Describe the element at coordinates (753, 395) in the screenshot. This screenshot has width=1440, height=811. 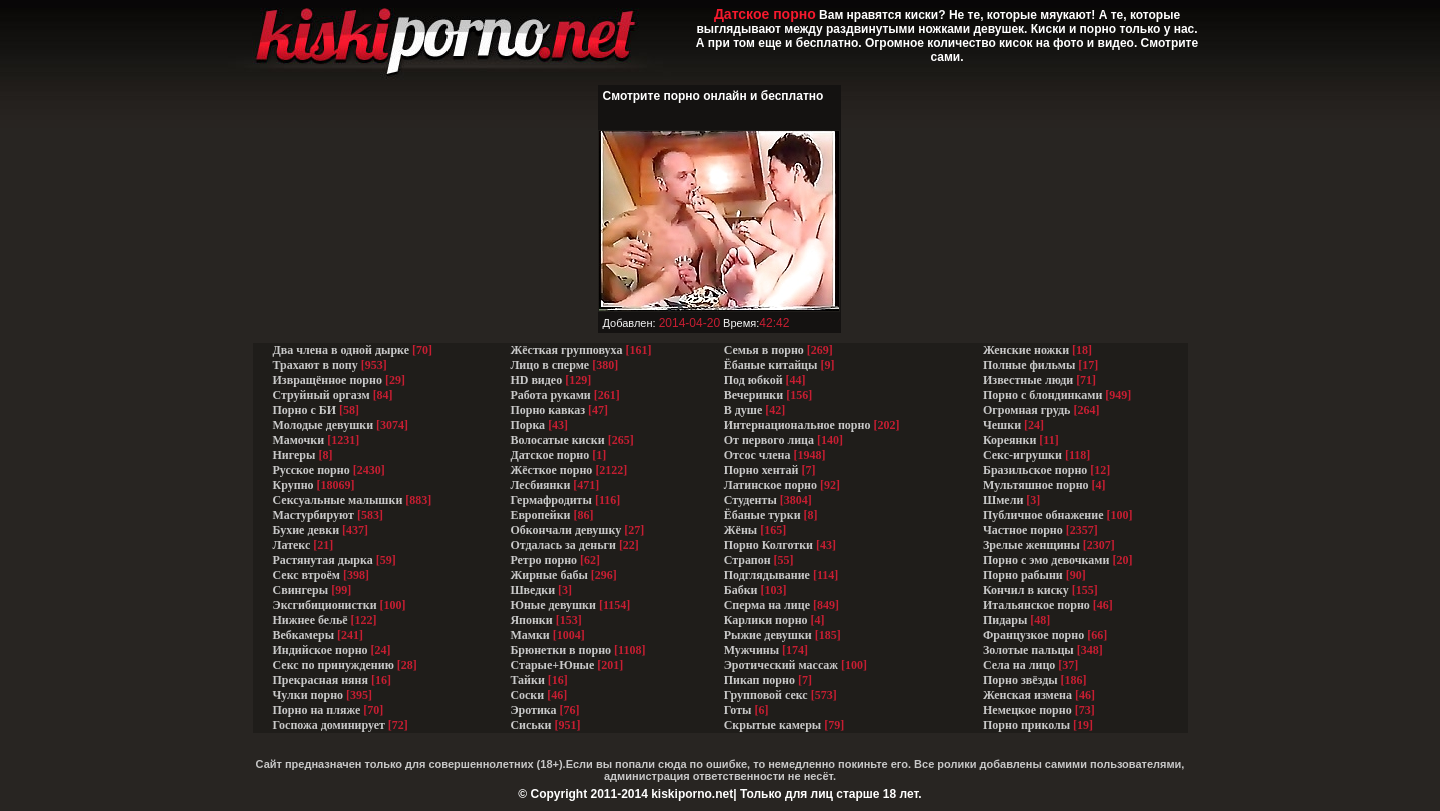
I see `Вечеринки` at that location.